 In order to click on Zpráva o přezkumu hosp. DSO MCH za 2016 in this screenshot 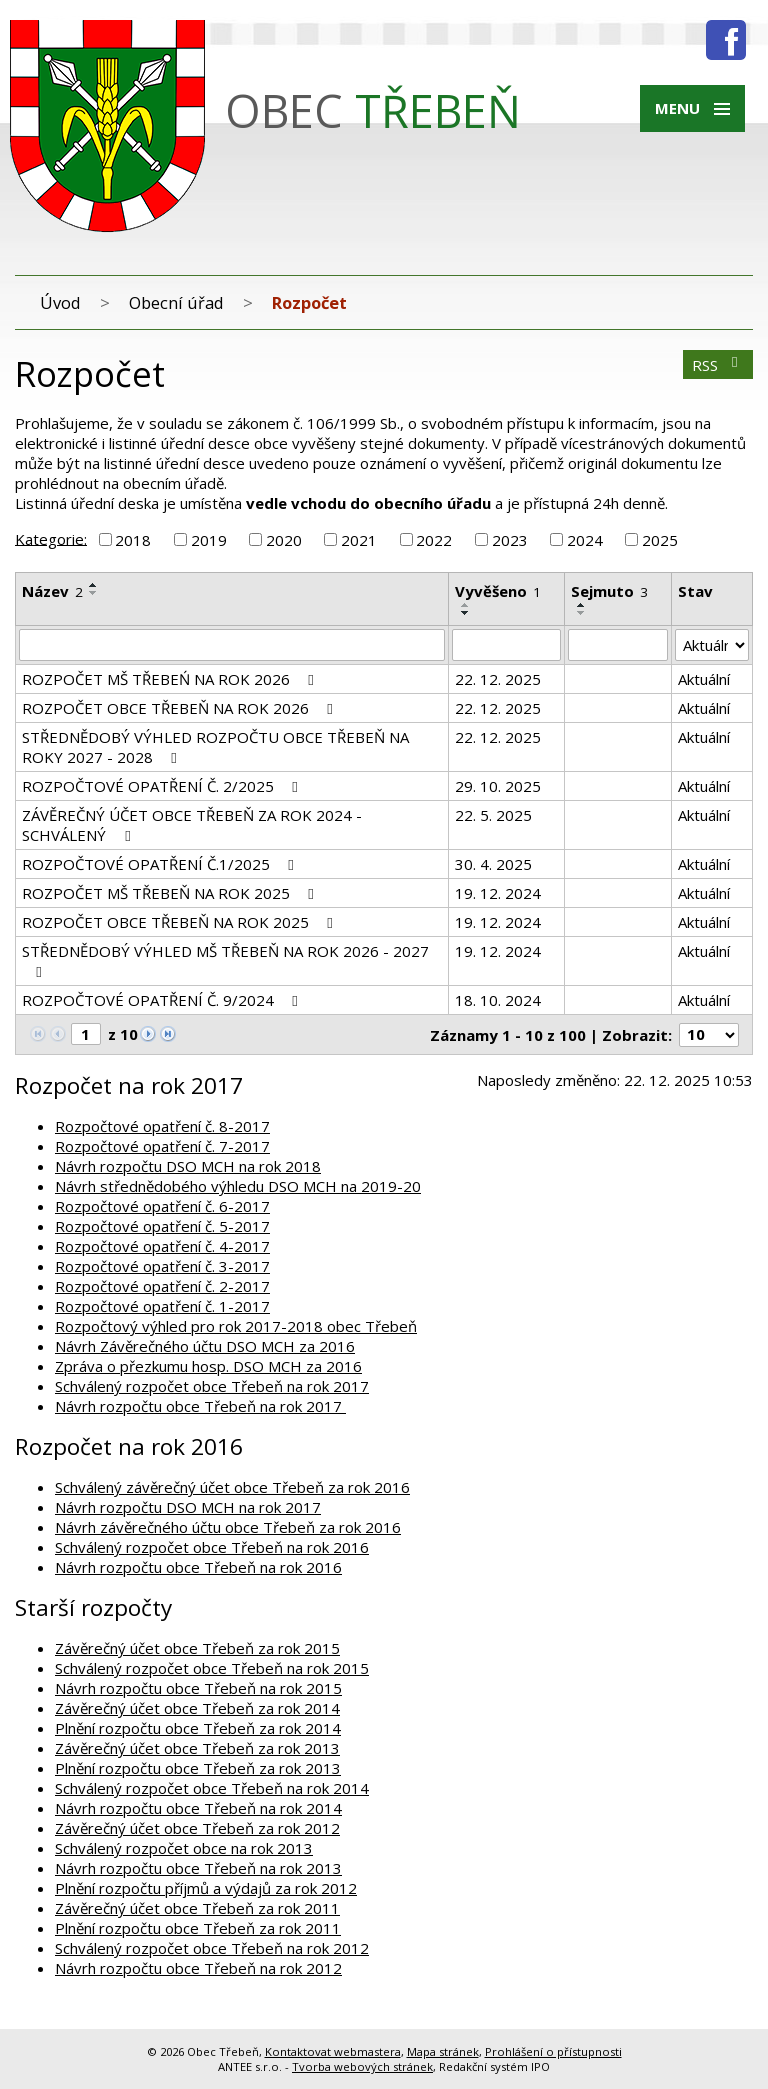, I will do `click(208, 1366)`.